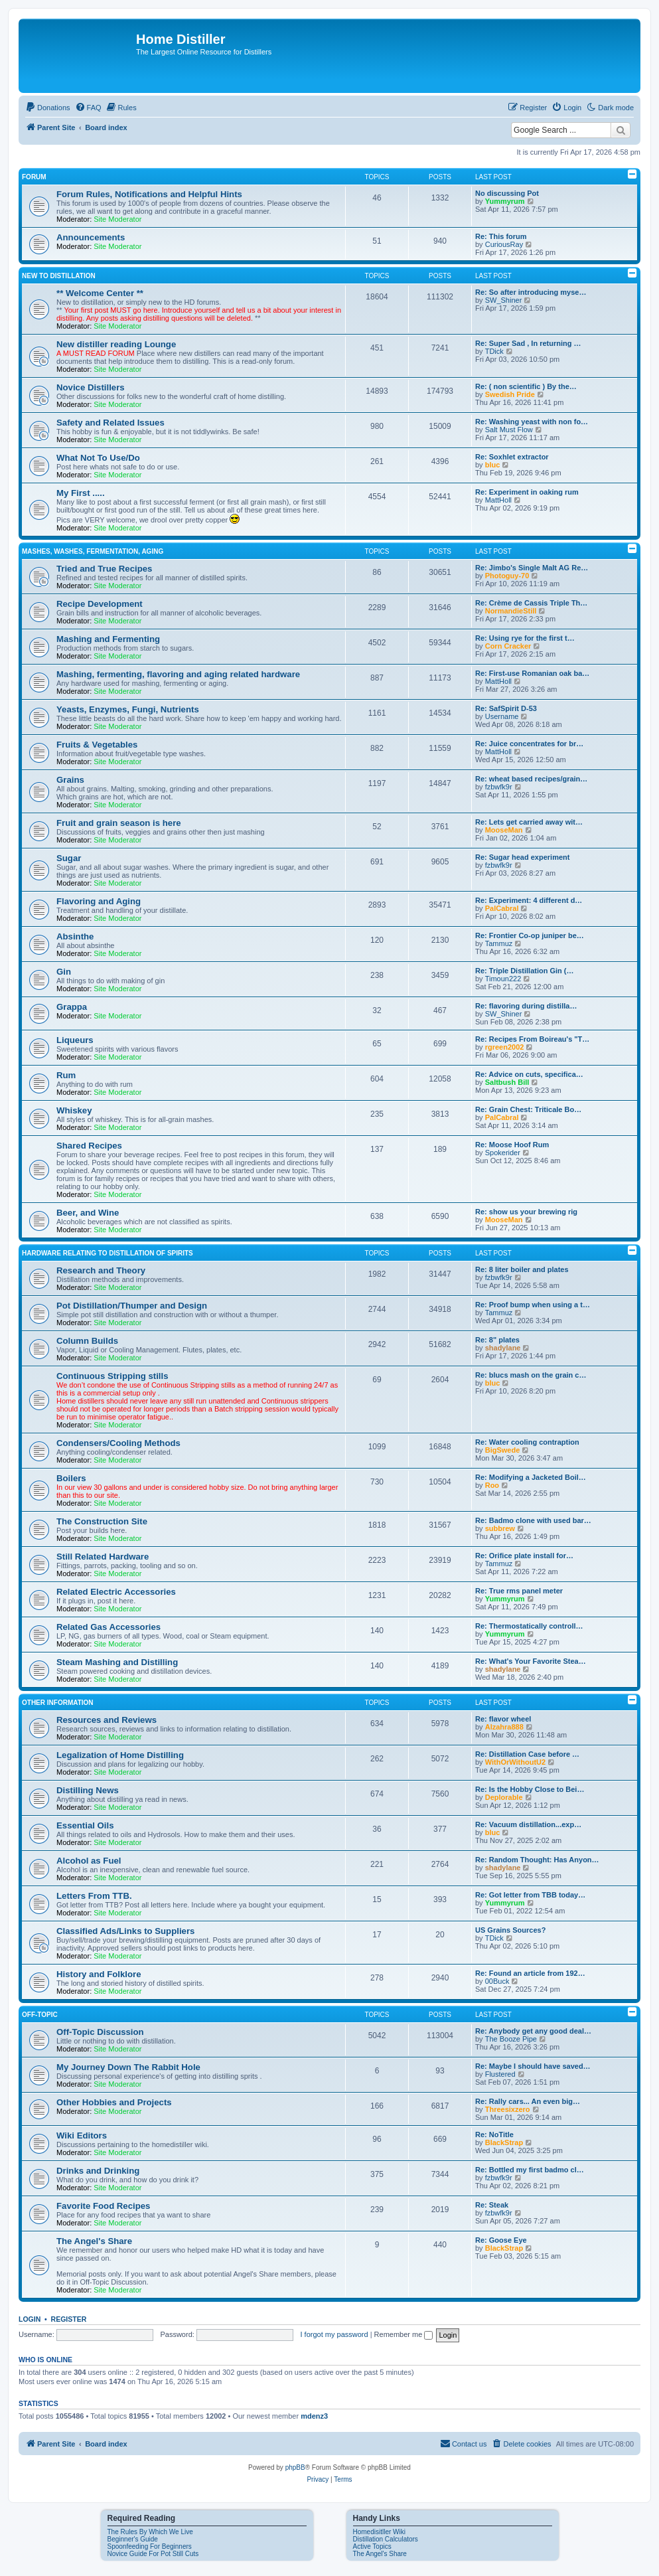 This screenshot has width=659, height=2576. I want to click on Whiskey, so click(74, 1110).